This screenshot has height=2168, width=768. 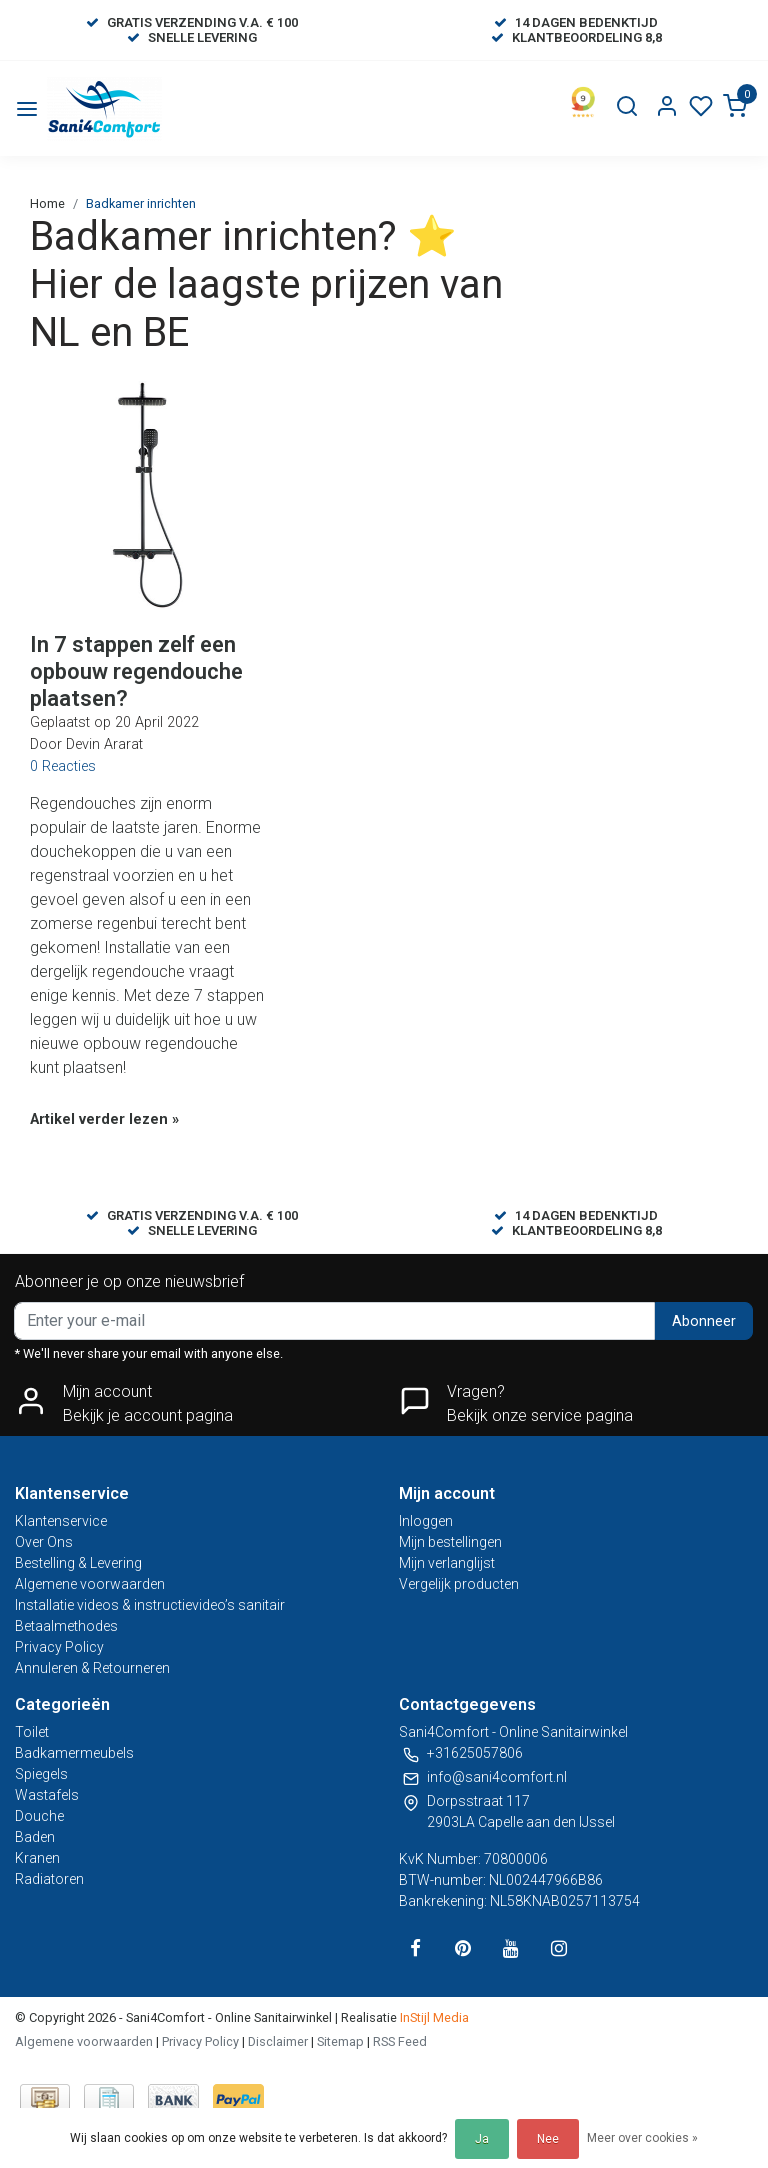 What do you see at coordinates (44, 1542) in the screenshot?
I see `Over Ons` at bounding box center [44, 1542].